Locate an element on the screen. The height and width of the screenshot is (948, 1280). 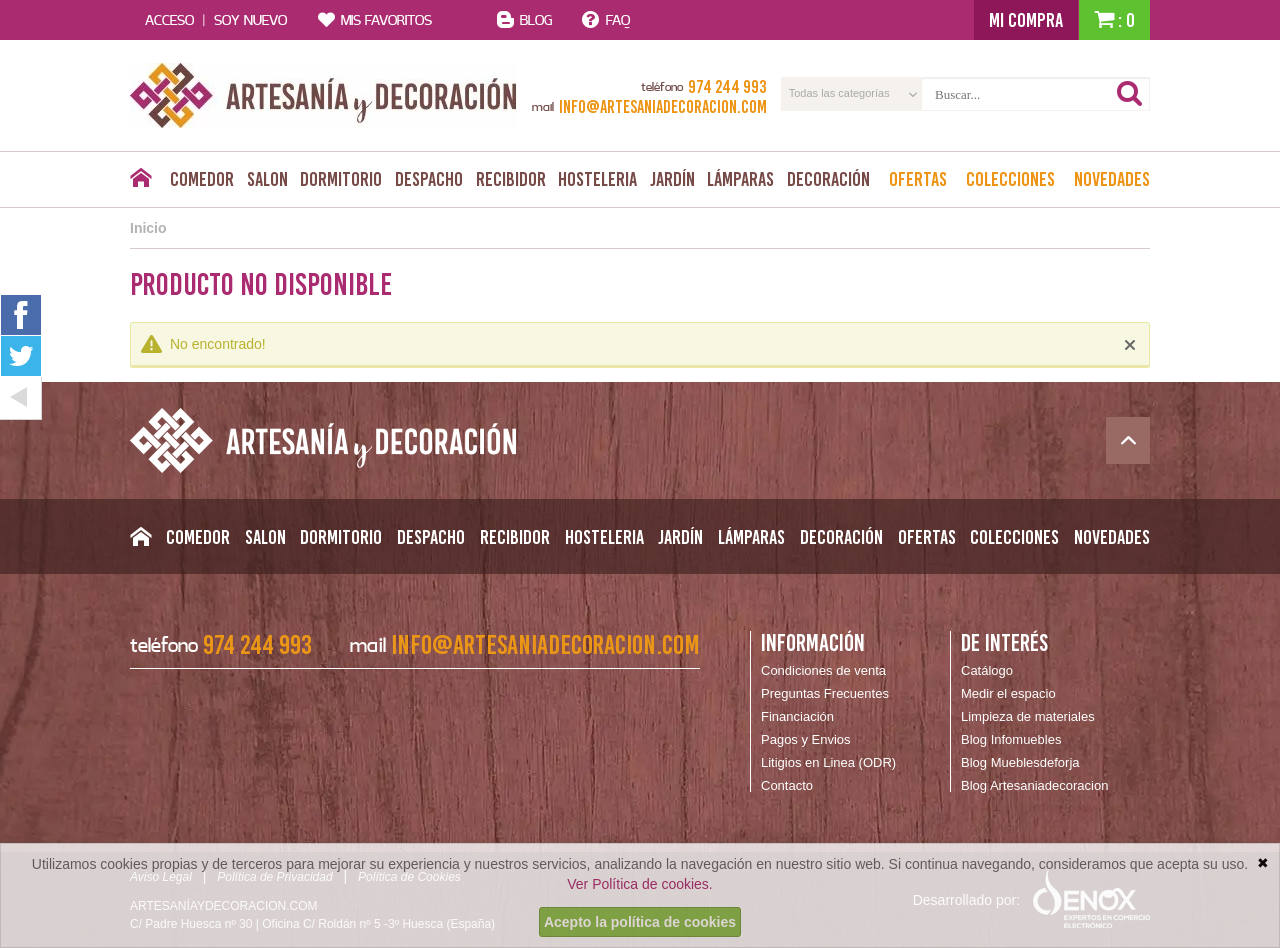
Condiciones de venta is located at coordinates (823, 670).